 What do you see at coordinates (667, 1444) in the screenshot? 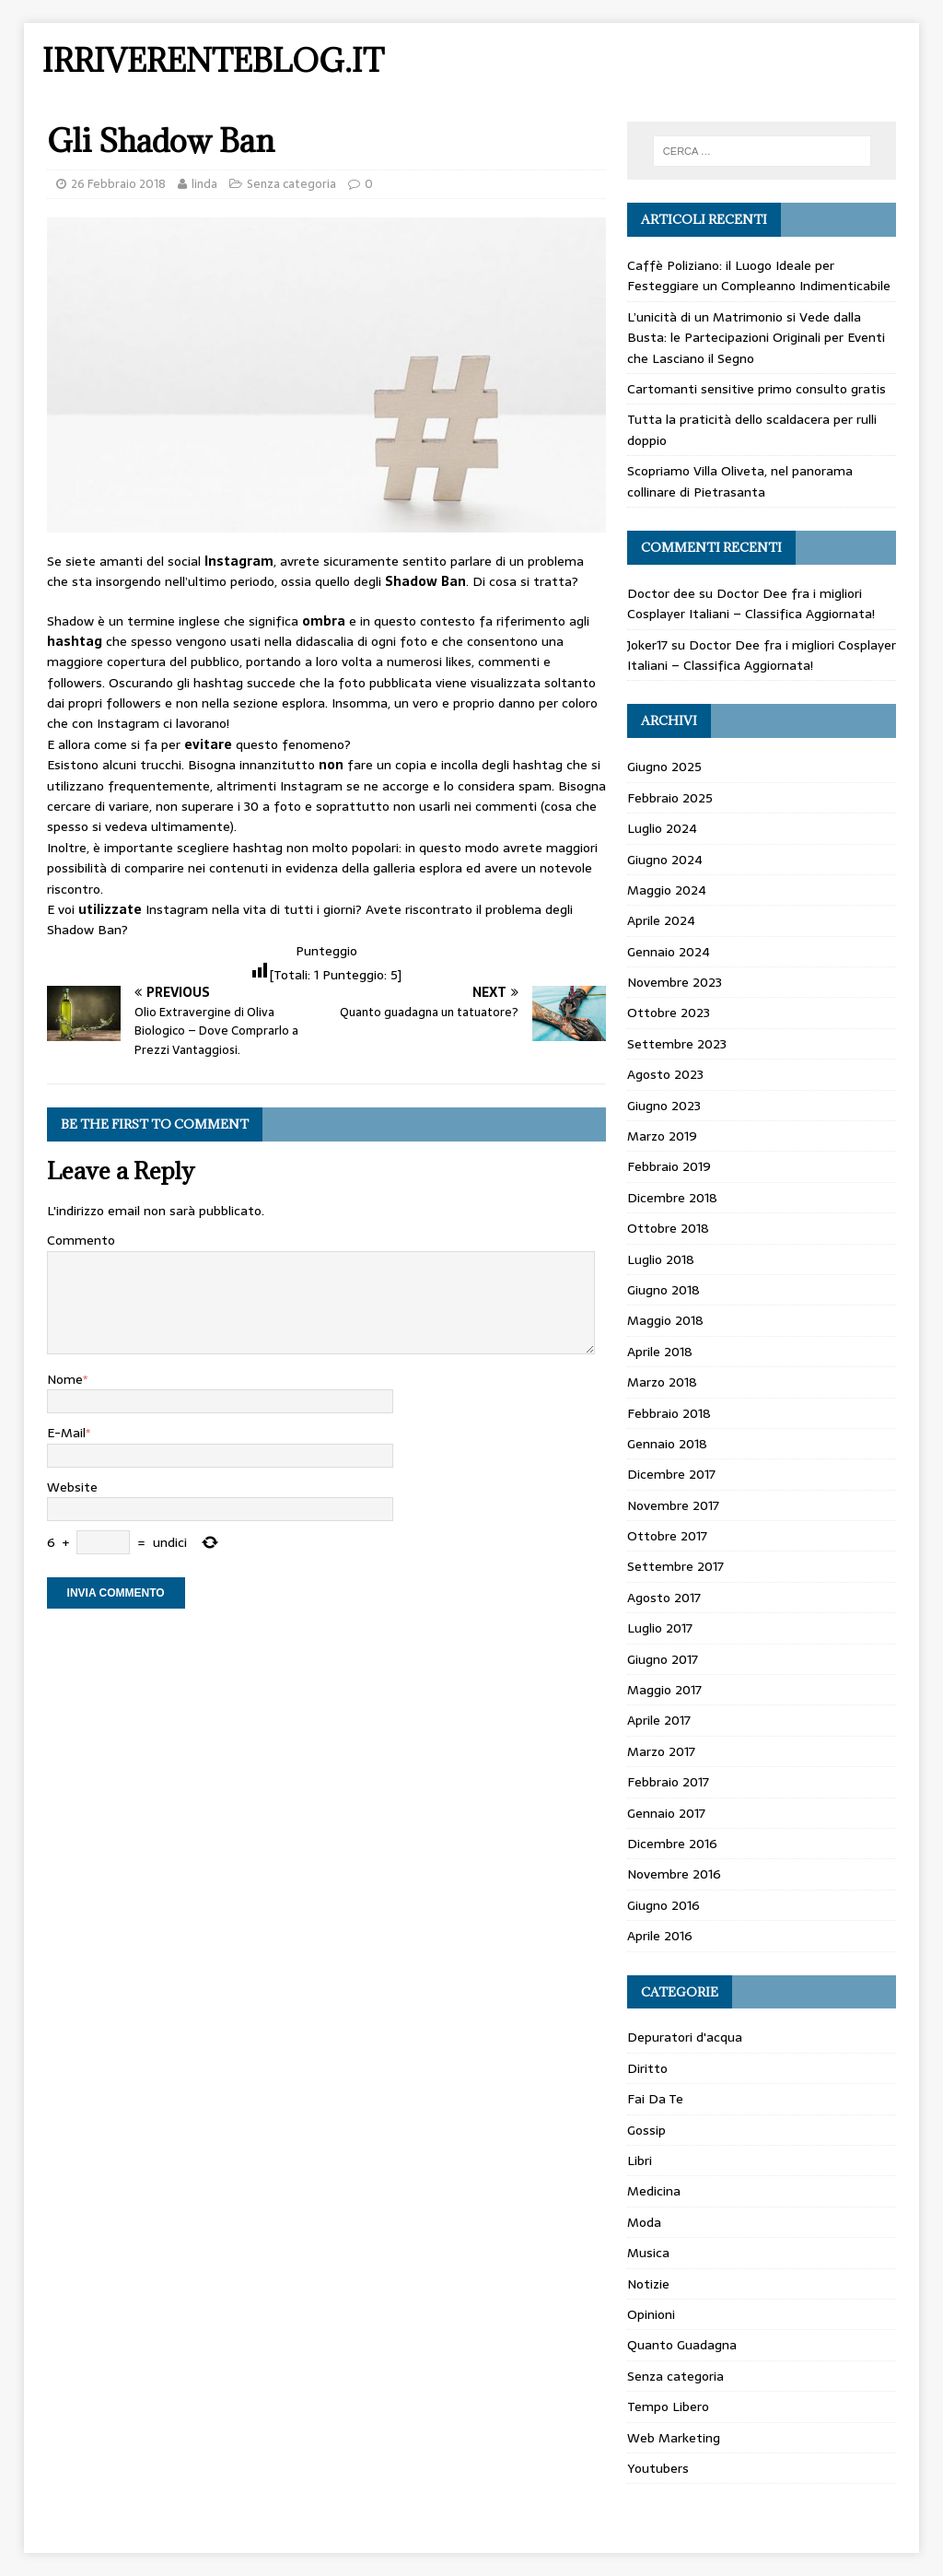
I see `Gennaio 2018` at bounding box center [667, 1444].